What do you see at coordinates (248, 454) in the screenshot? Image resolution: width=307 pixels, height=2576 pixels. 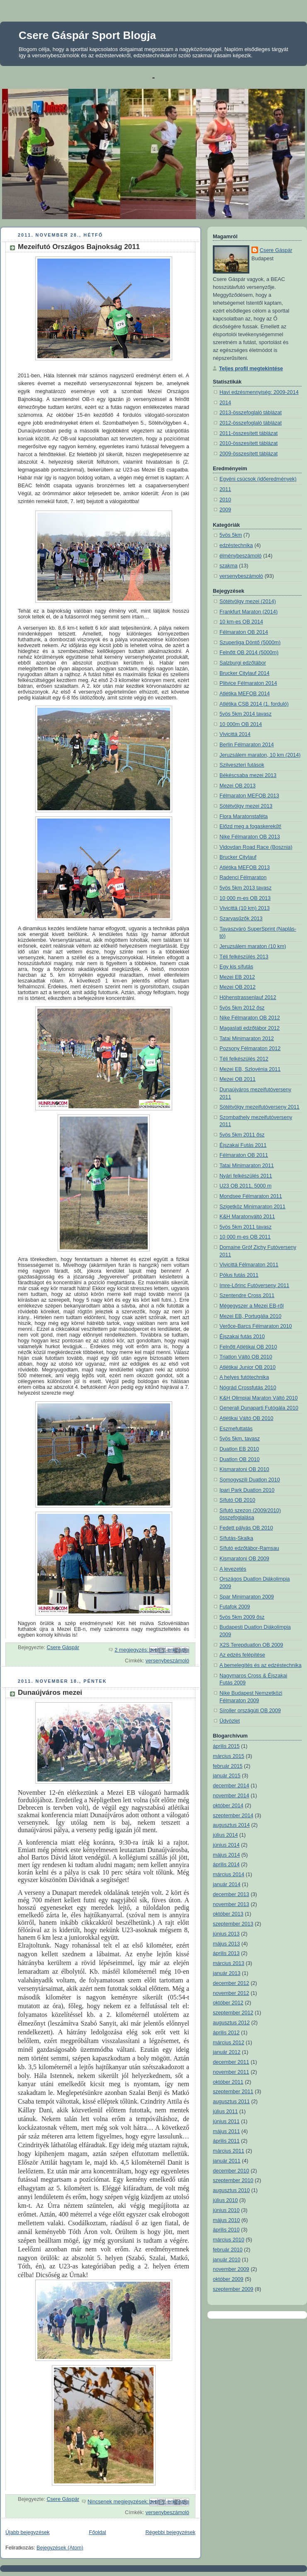 I see `2009-összesített táblázat` at bounding box center [248, 454].